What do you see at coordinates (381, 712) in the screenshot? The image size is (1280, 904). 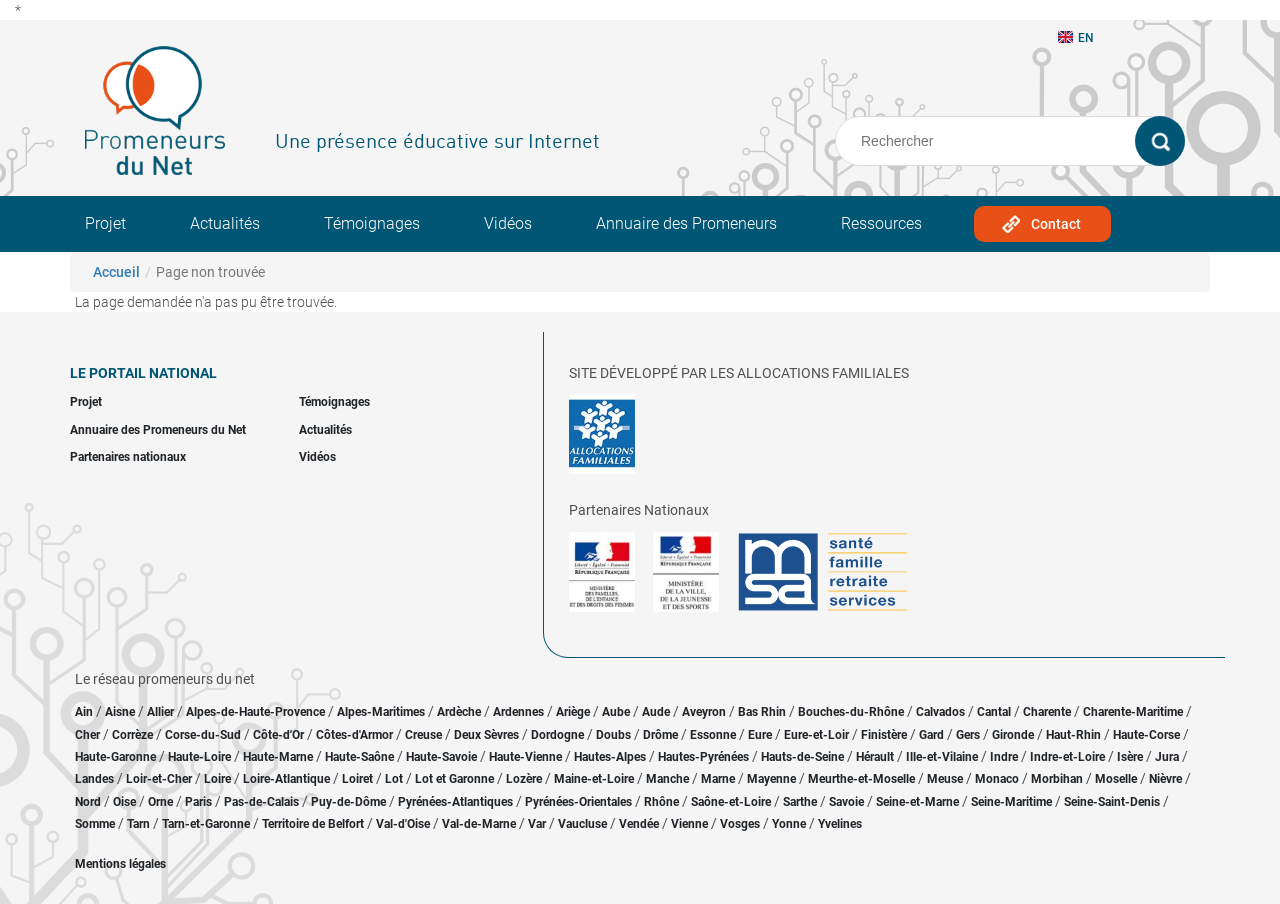 I see `Alpes-Maritimes` at bounding box center [381, 712].